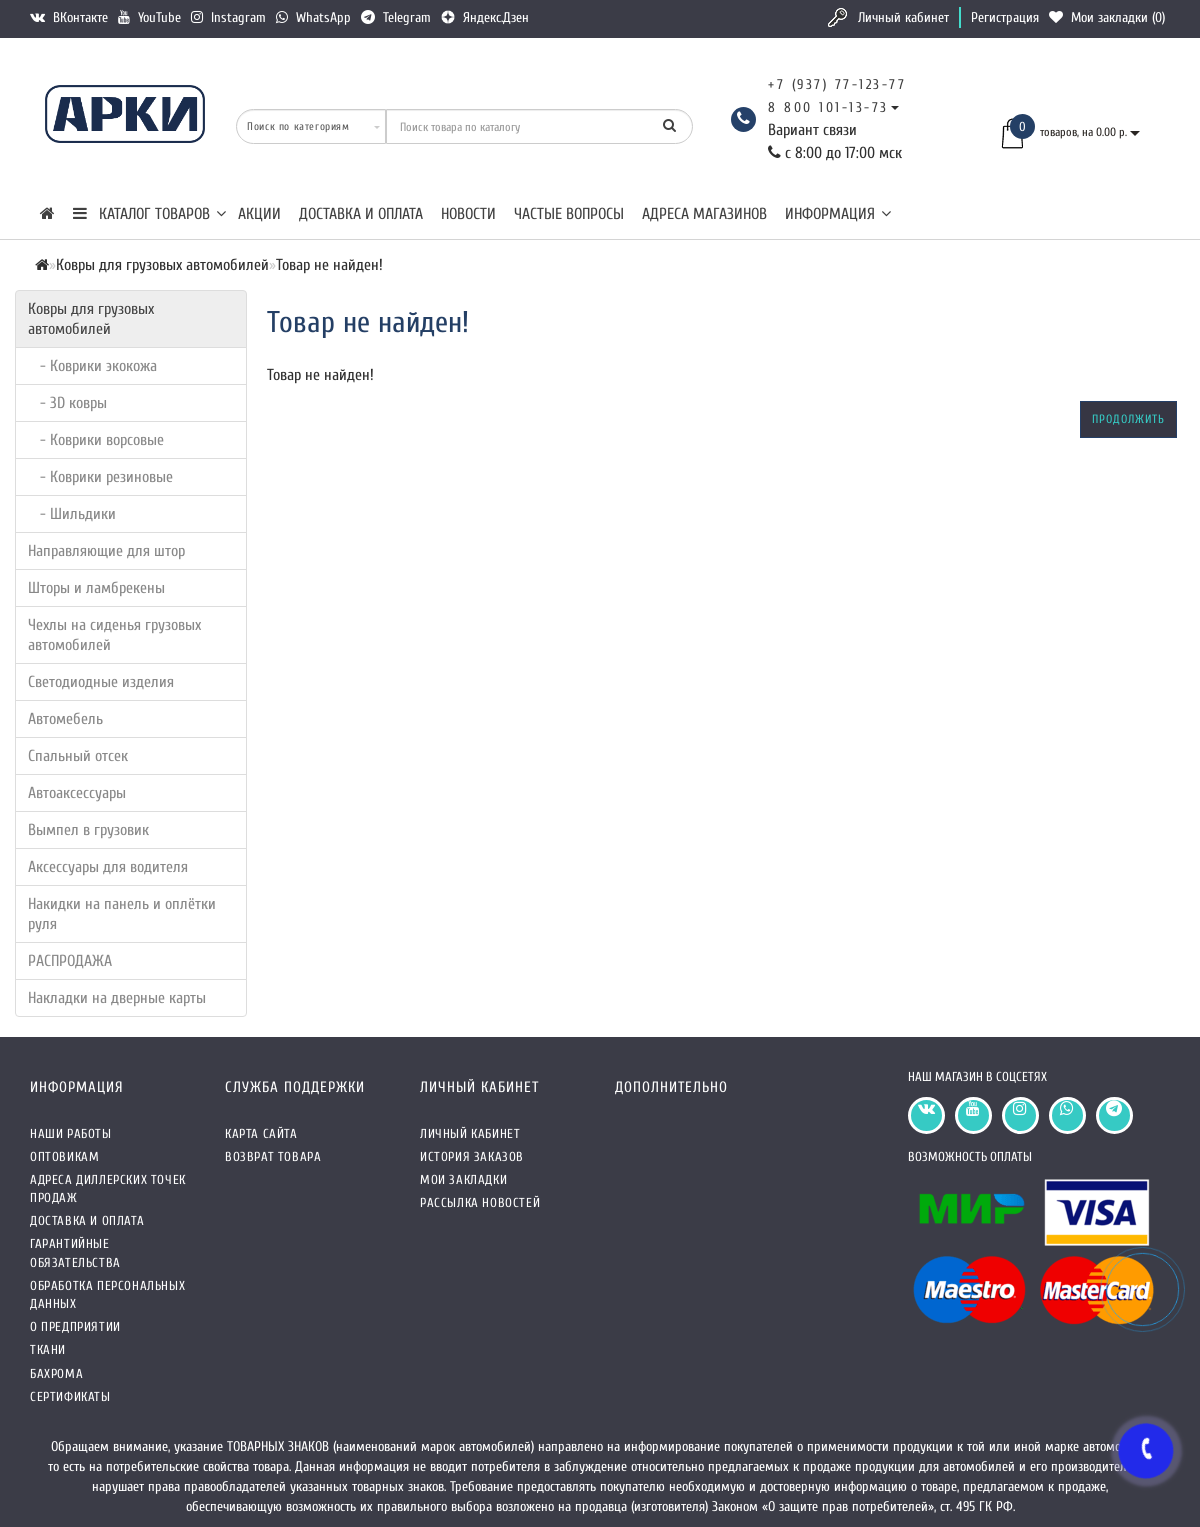 The height and width of the screenshot is (1527, 1200). What do you see at coordinates (77, 793) in the screenshot?
I see `Автоаксессуары` at bounding box center [77, 793].